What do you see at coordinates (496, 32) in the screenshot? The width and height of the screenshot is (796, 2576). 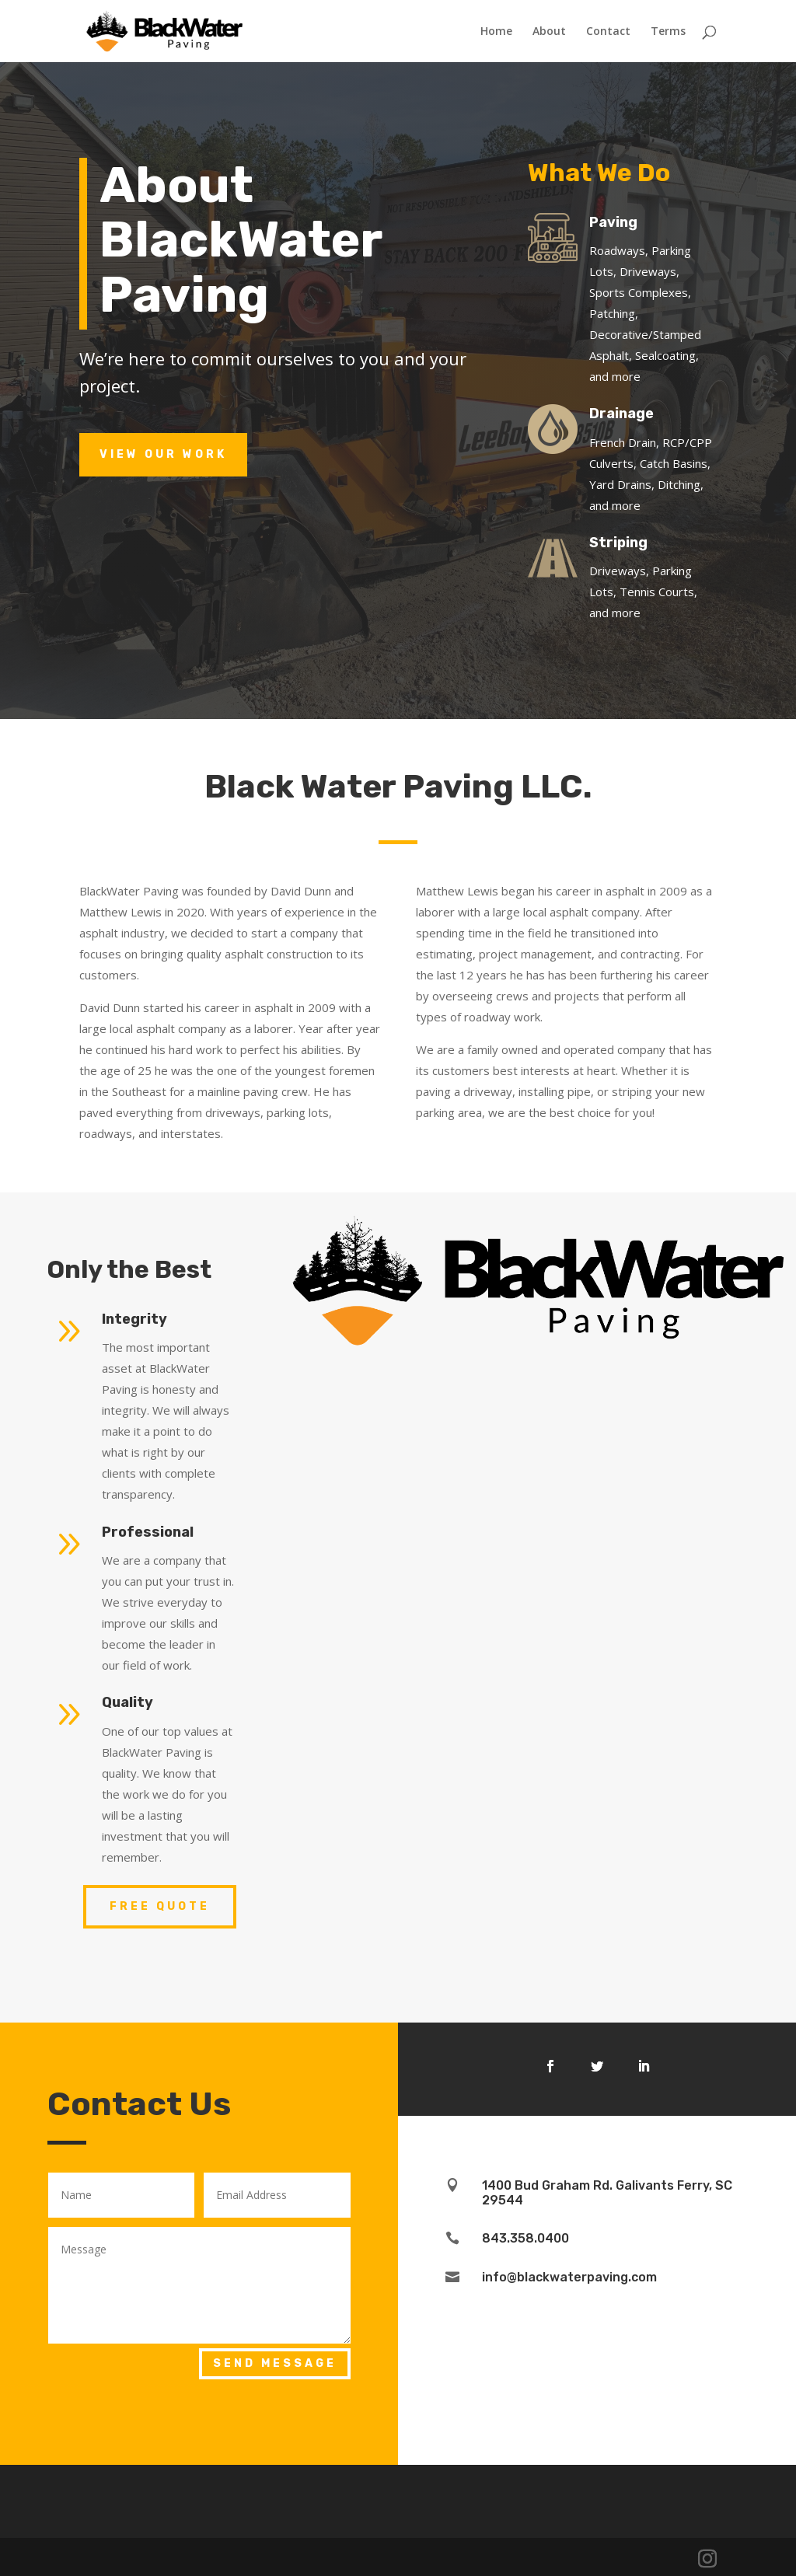 I see `Home` at bounding box center [496, 32].